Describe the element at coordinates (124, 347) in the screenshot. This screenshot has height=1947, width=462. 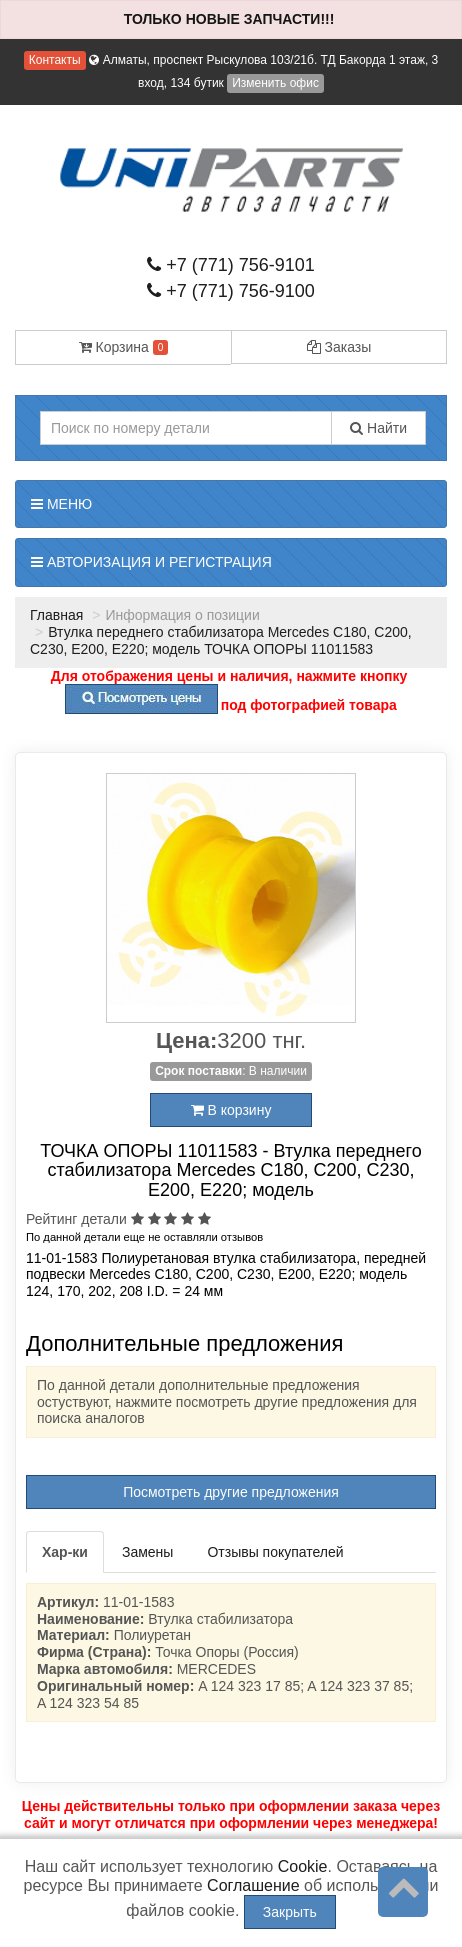
I see `Корзина` at that location.